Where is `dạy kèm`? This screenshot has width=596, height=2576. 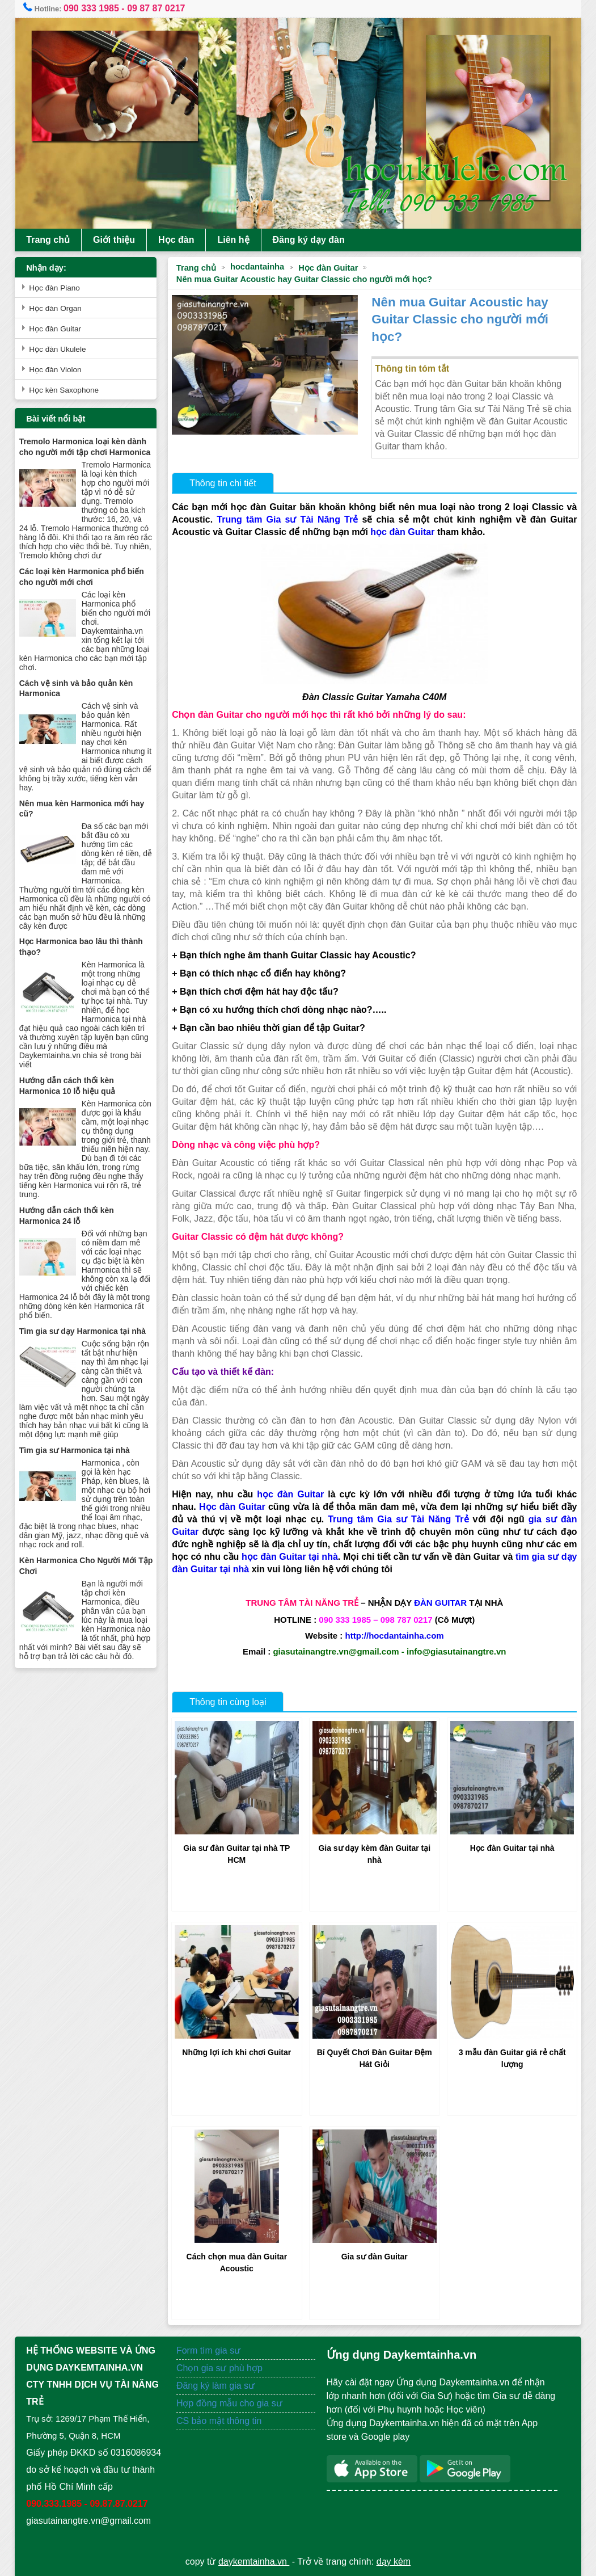 dạy kèm is located at coordinates (394, 2561).